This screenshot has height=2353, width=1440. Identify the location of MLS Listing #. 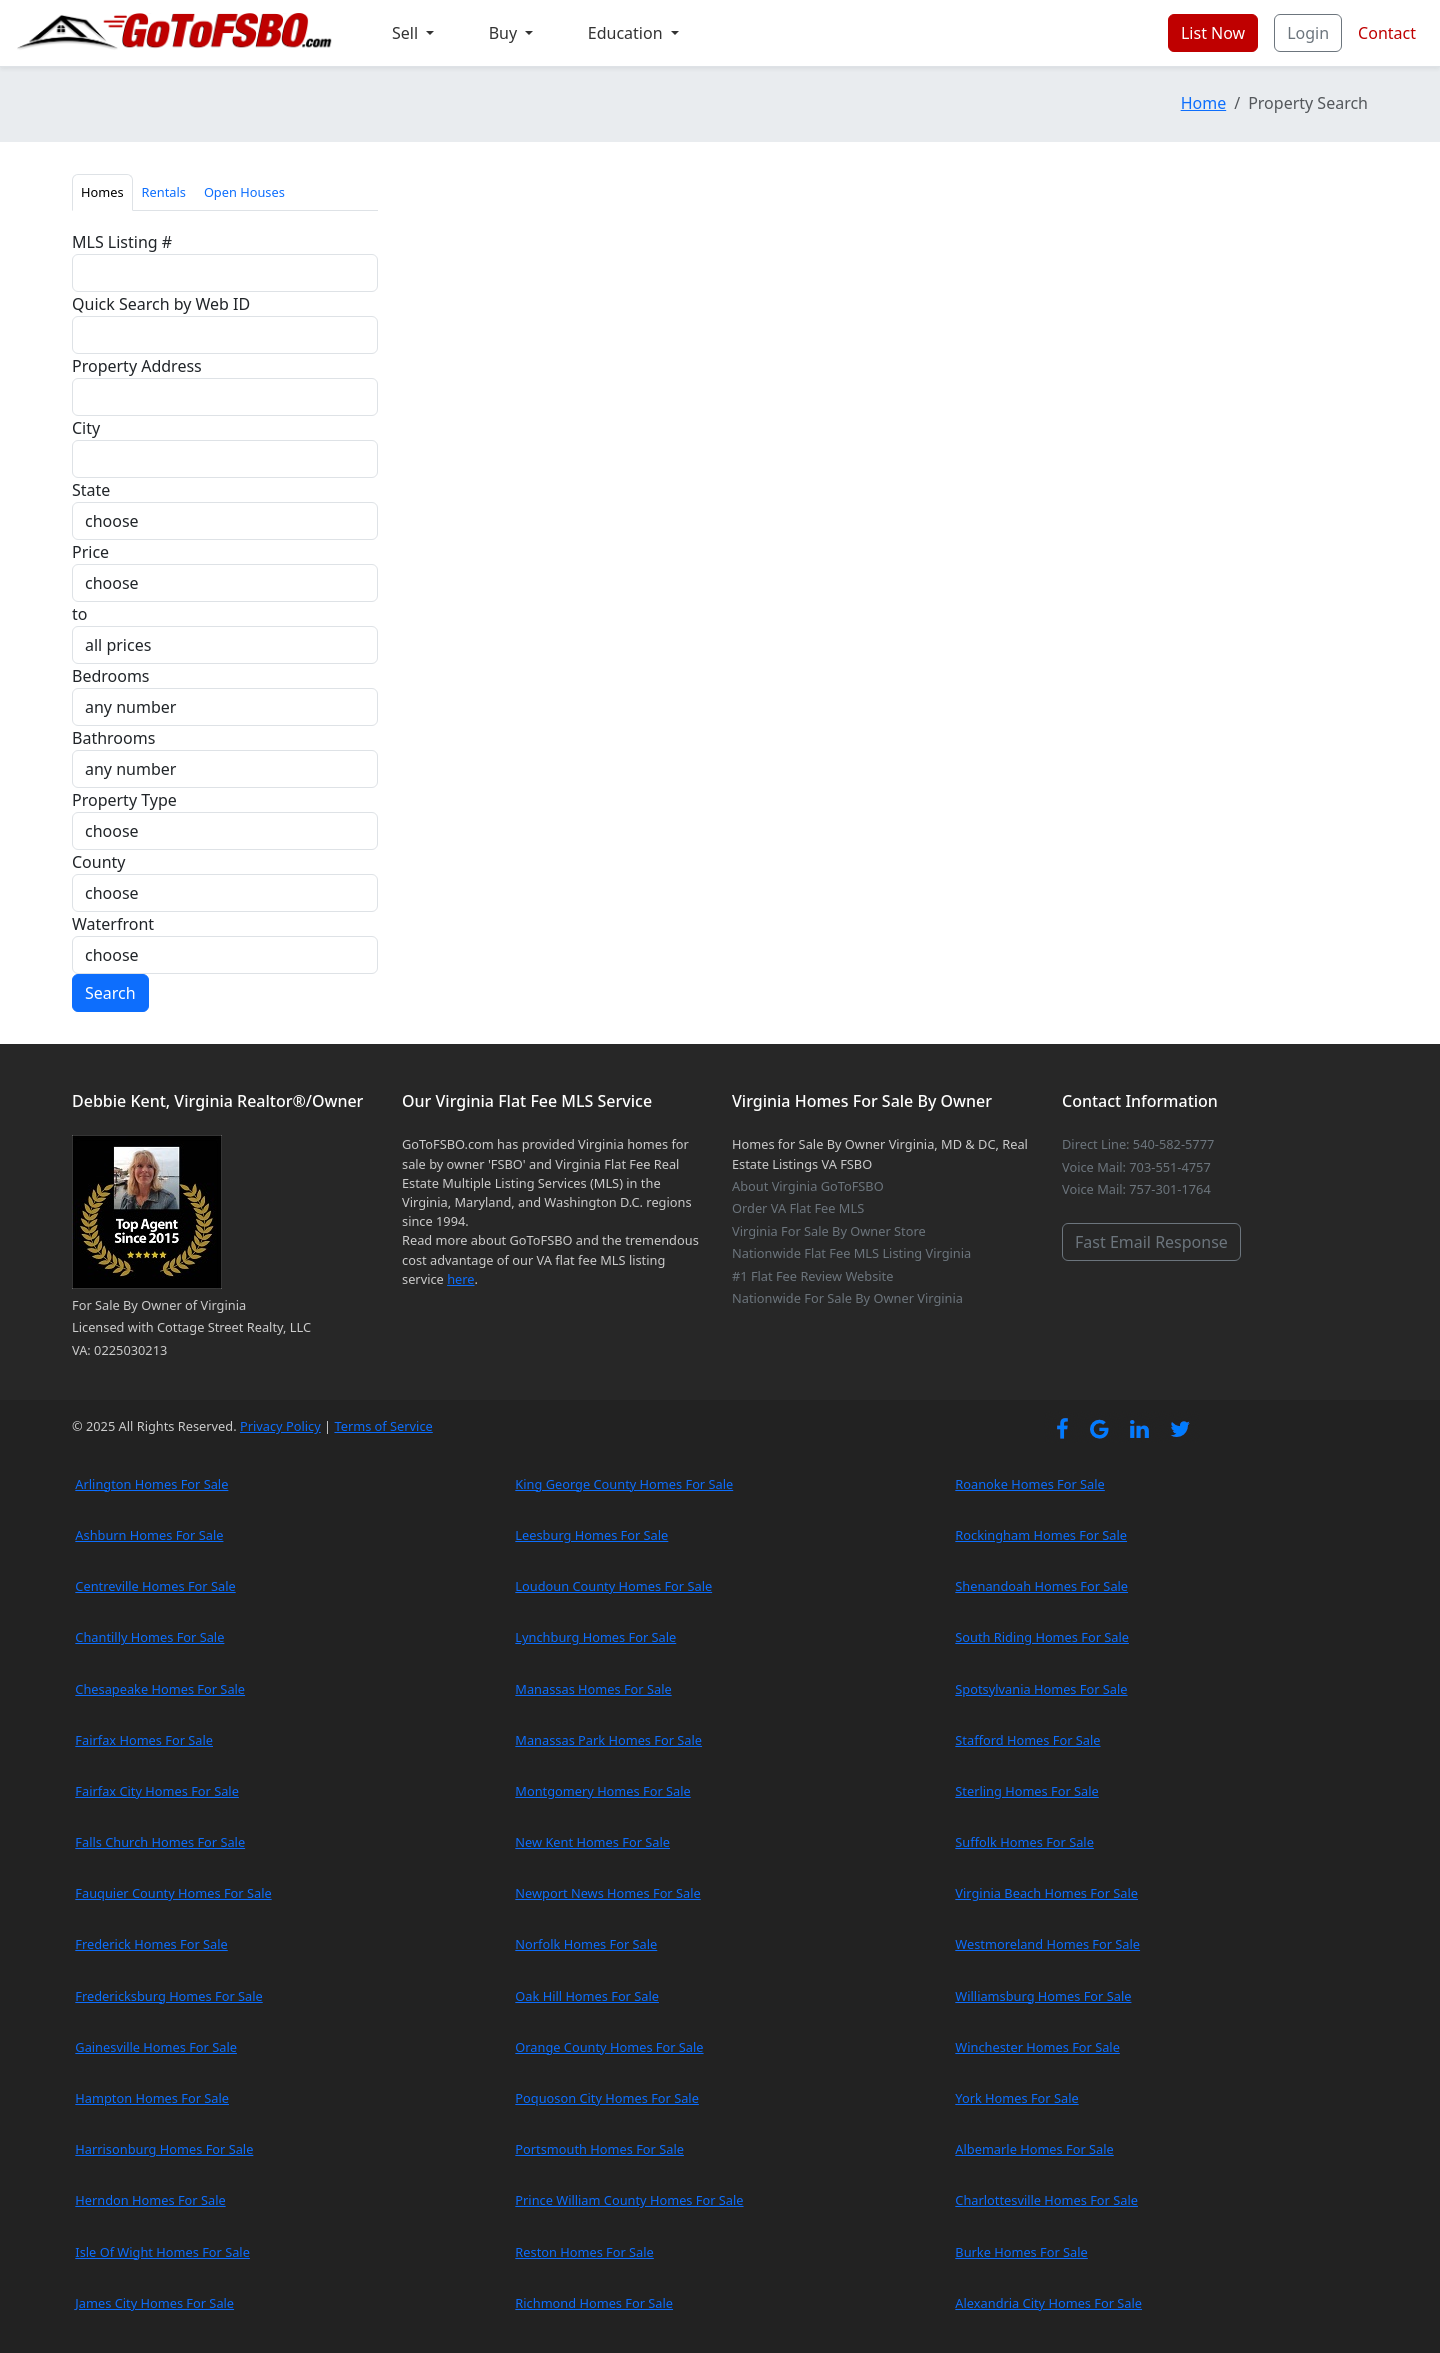
(122, 242).